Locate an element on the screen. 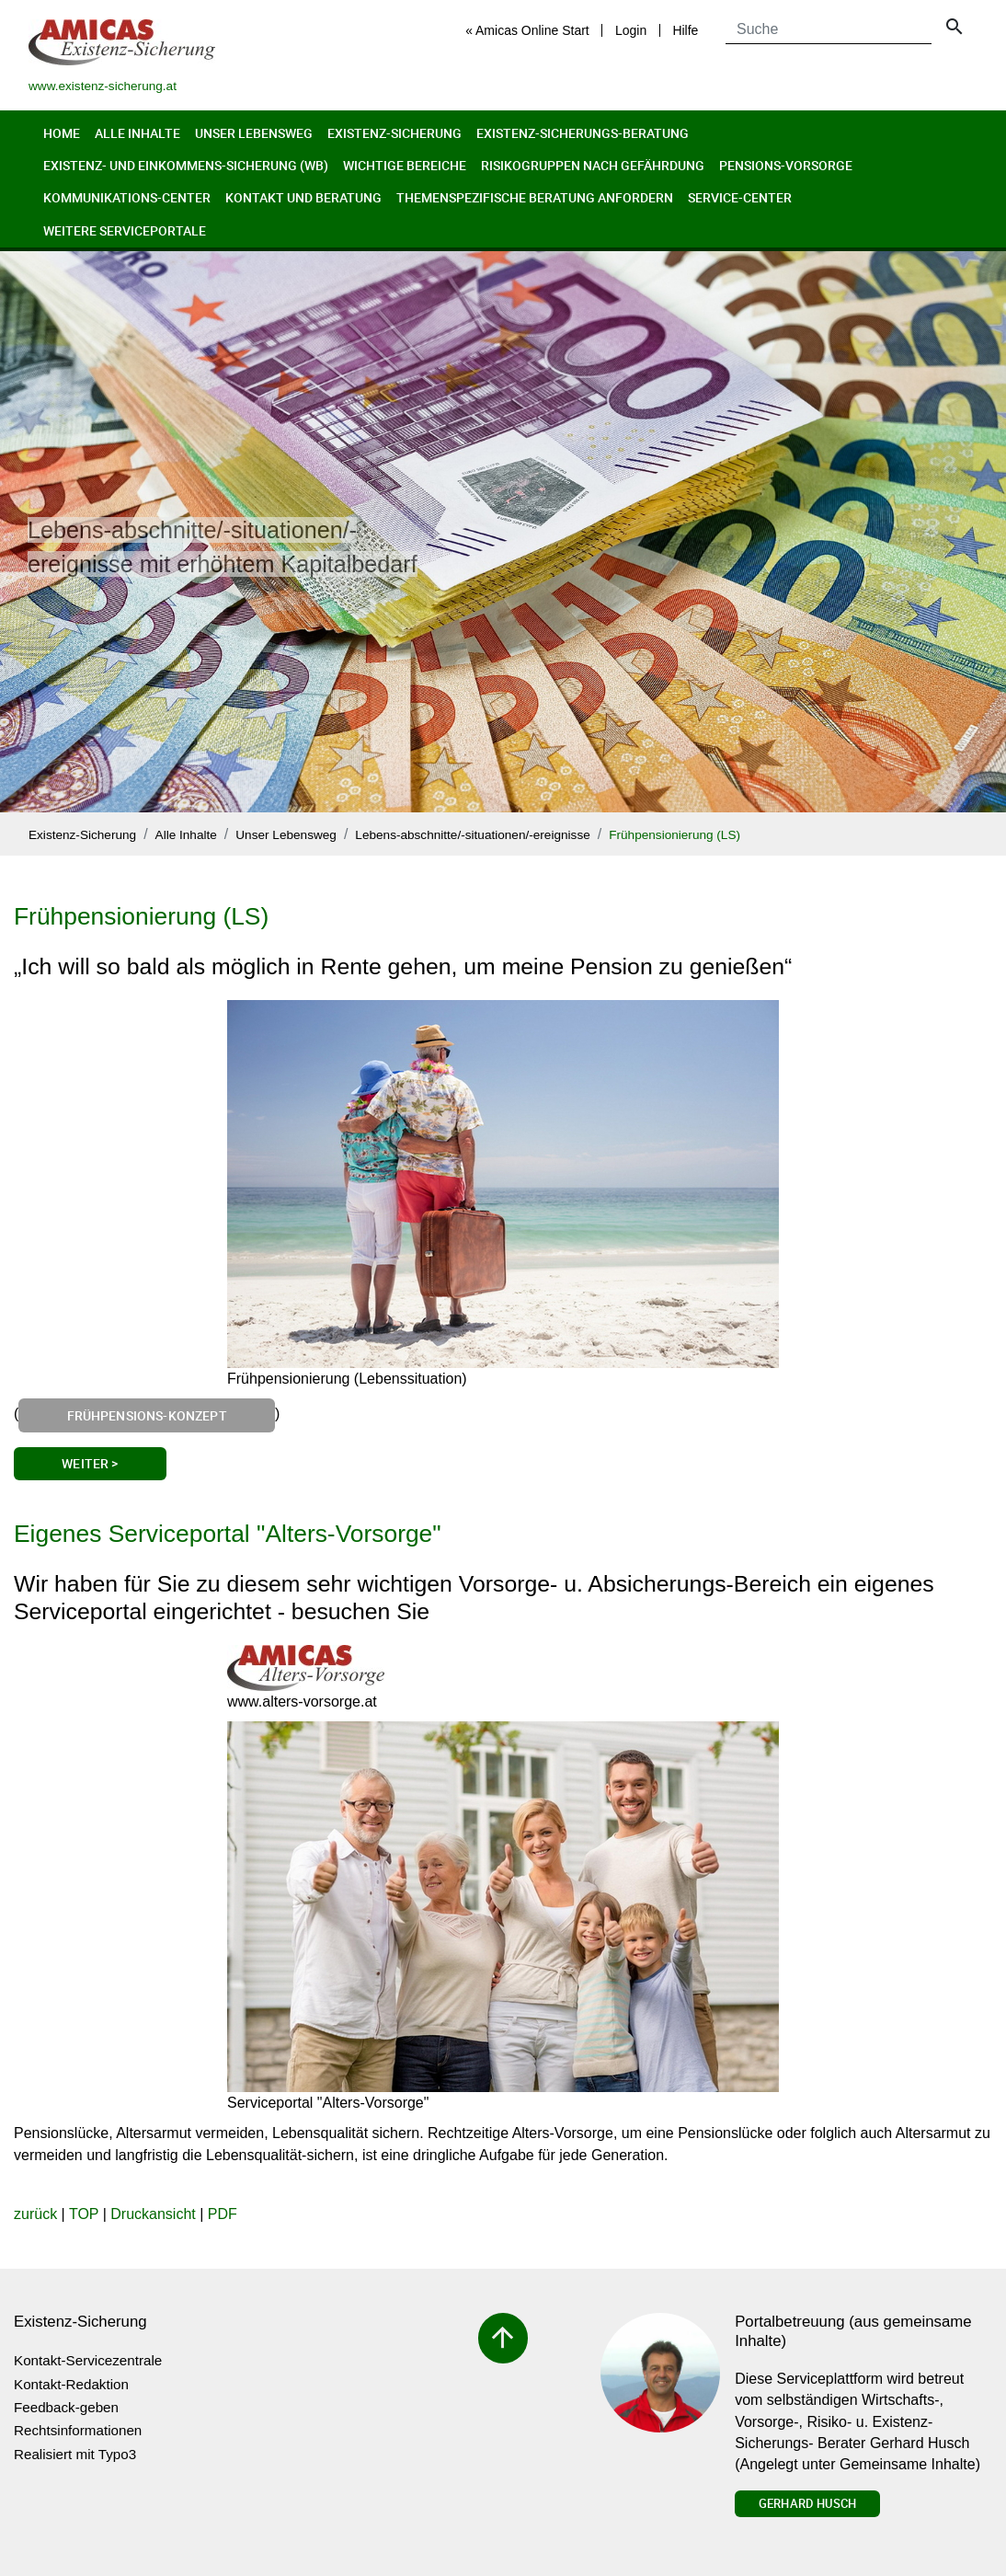 This screenshot has height=2576, width=1006. Kontakt und Beratung is located at coordinates (303, 197).